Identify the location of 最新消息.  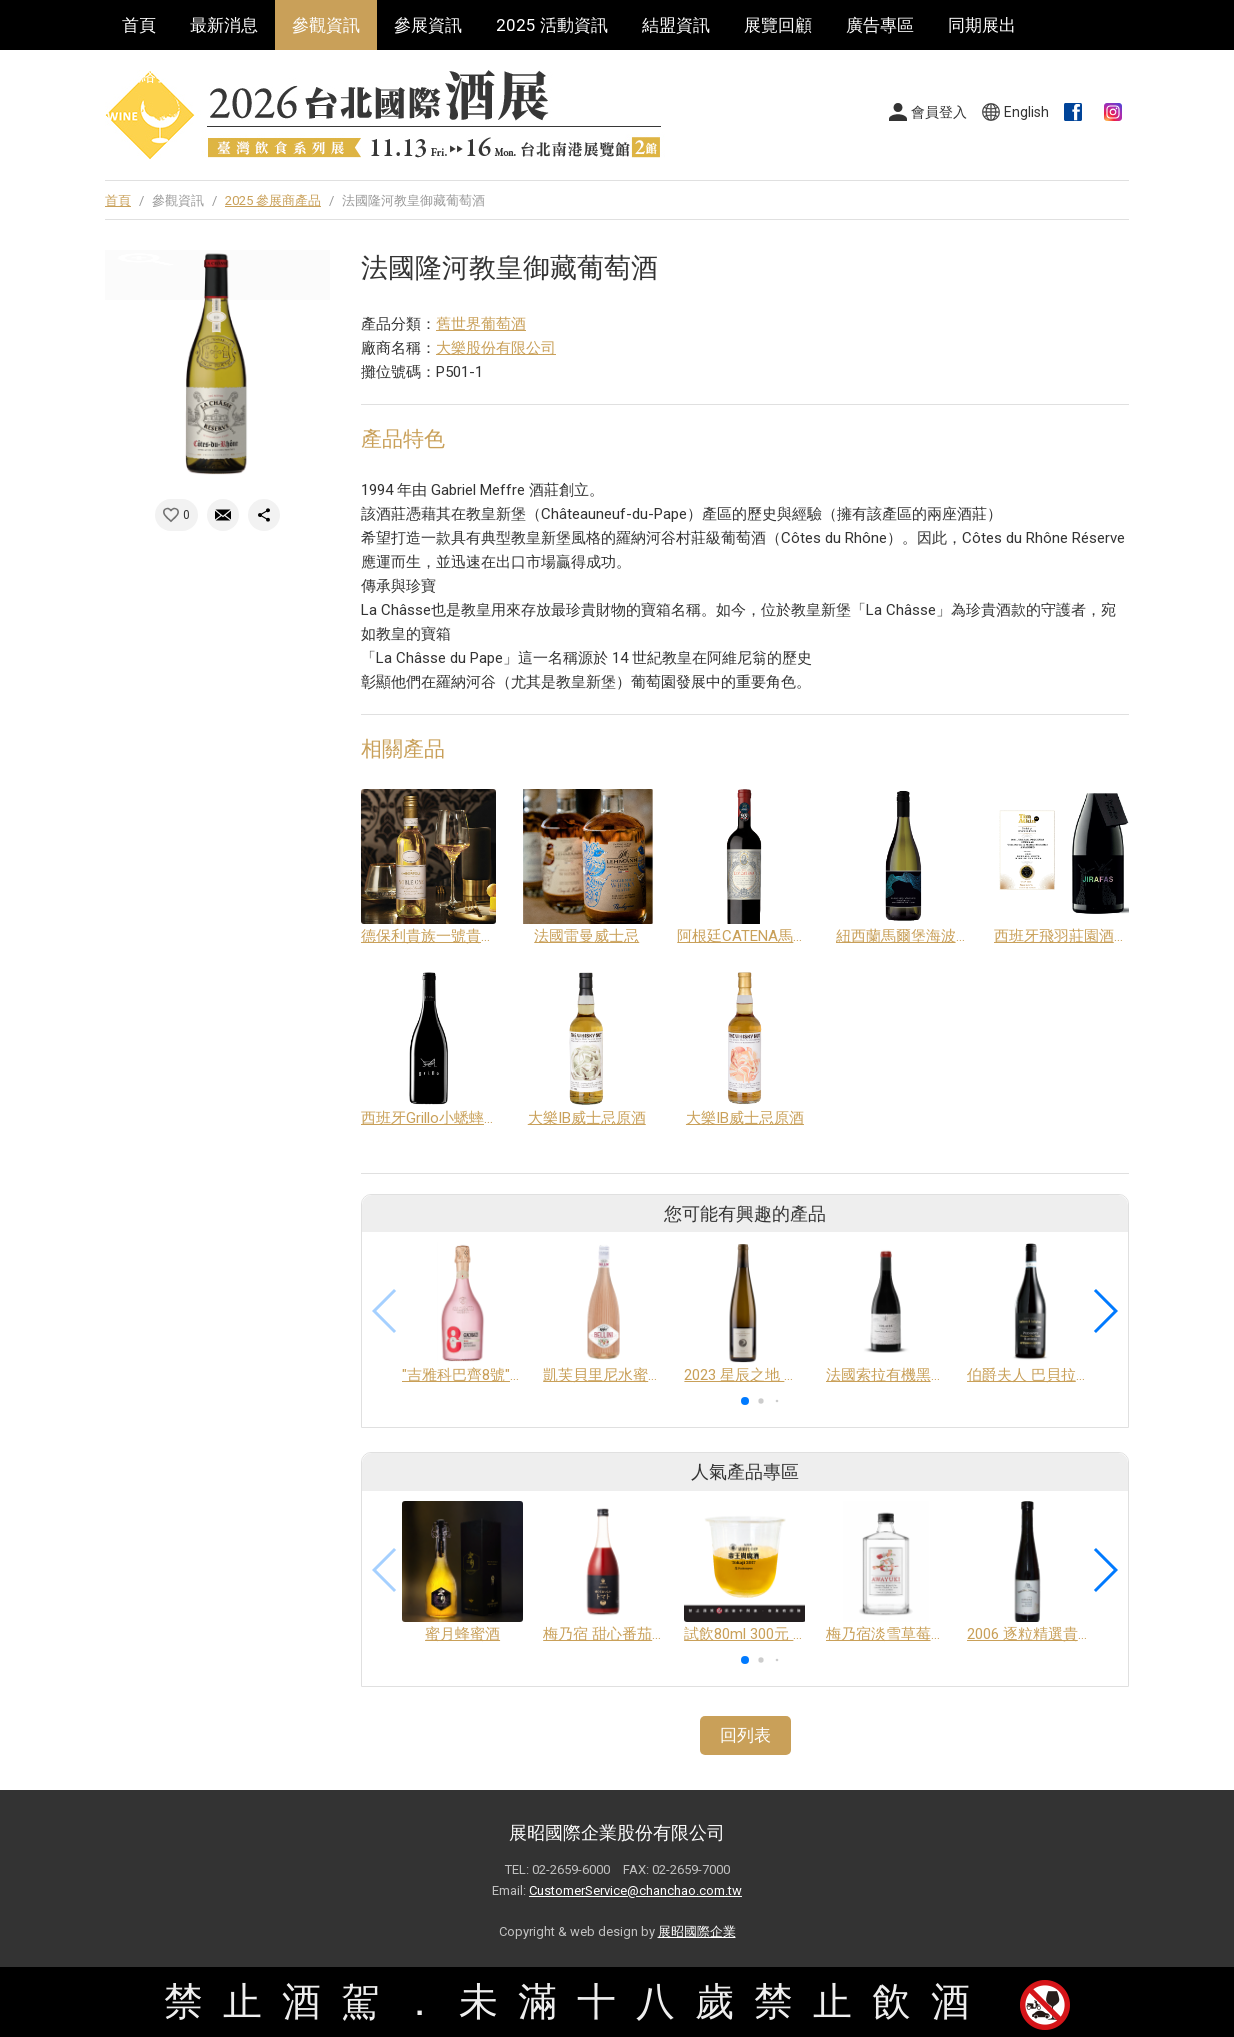
(224, 25).